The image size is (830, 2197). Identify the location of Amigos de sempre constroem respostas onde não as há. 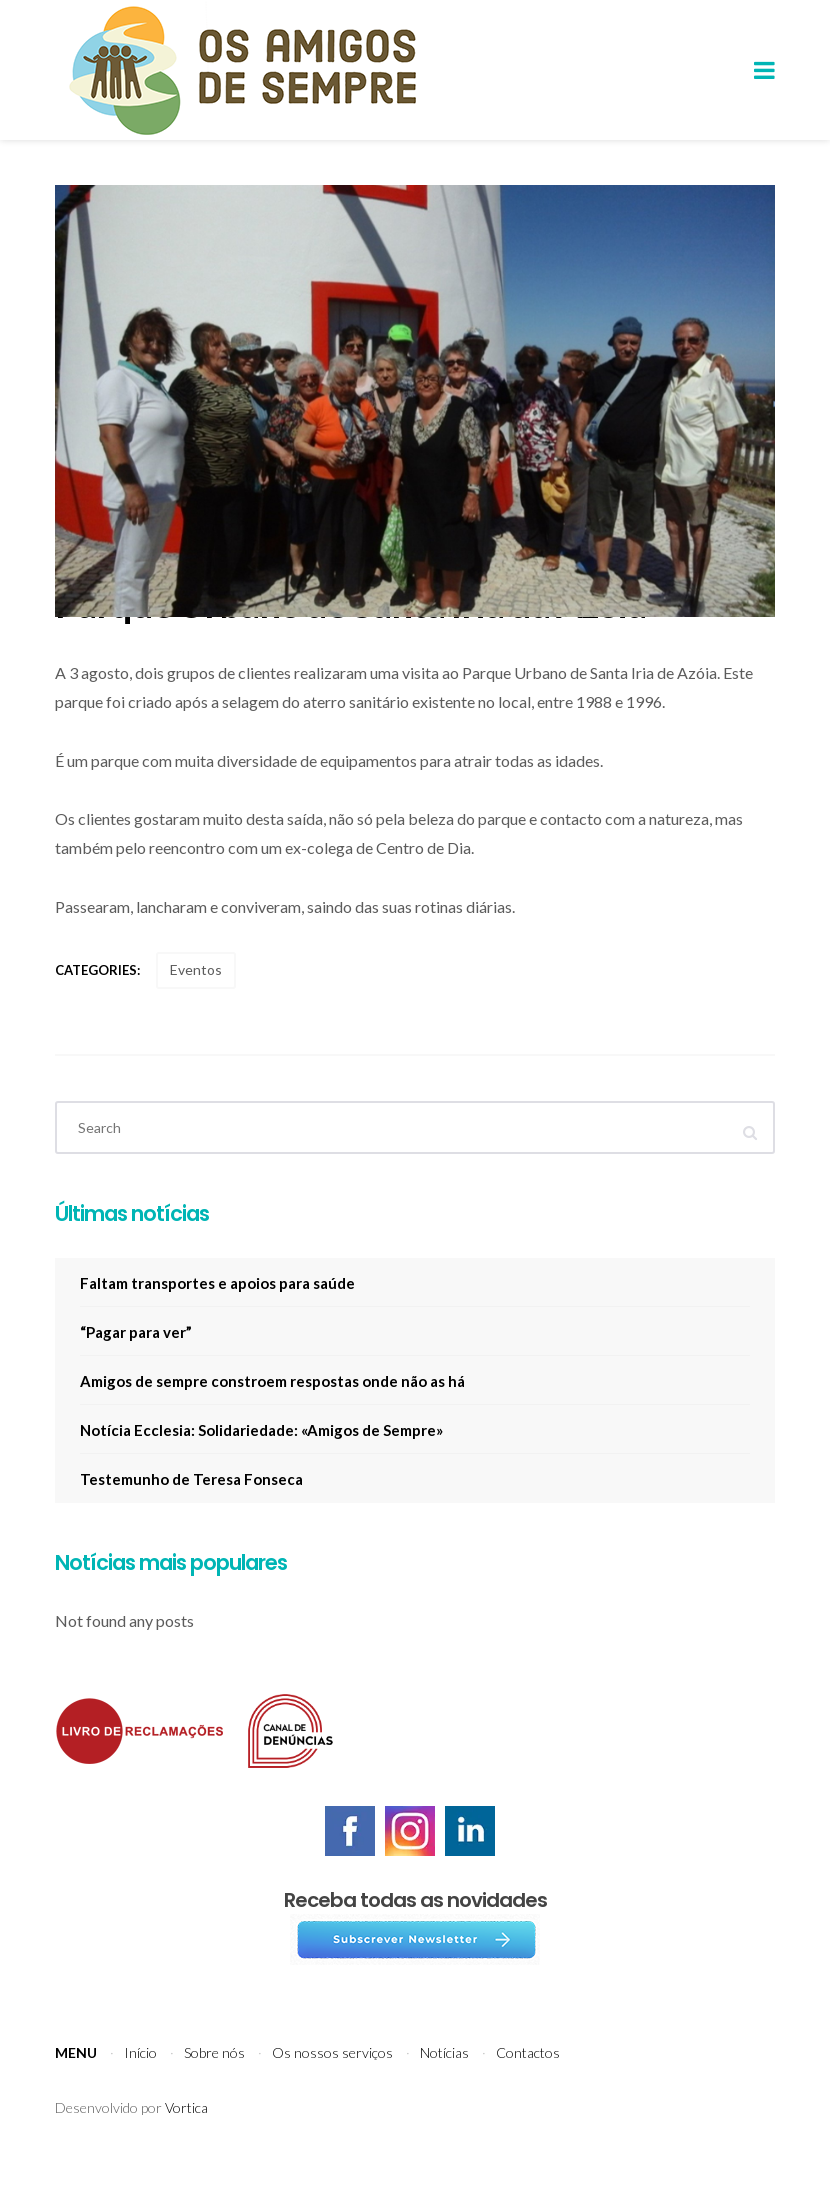
(272, 1412).